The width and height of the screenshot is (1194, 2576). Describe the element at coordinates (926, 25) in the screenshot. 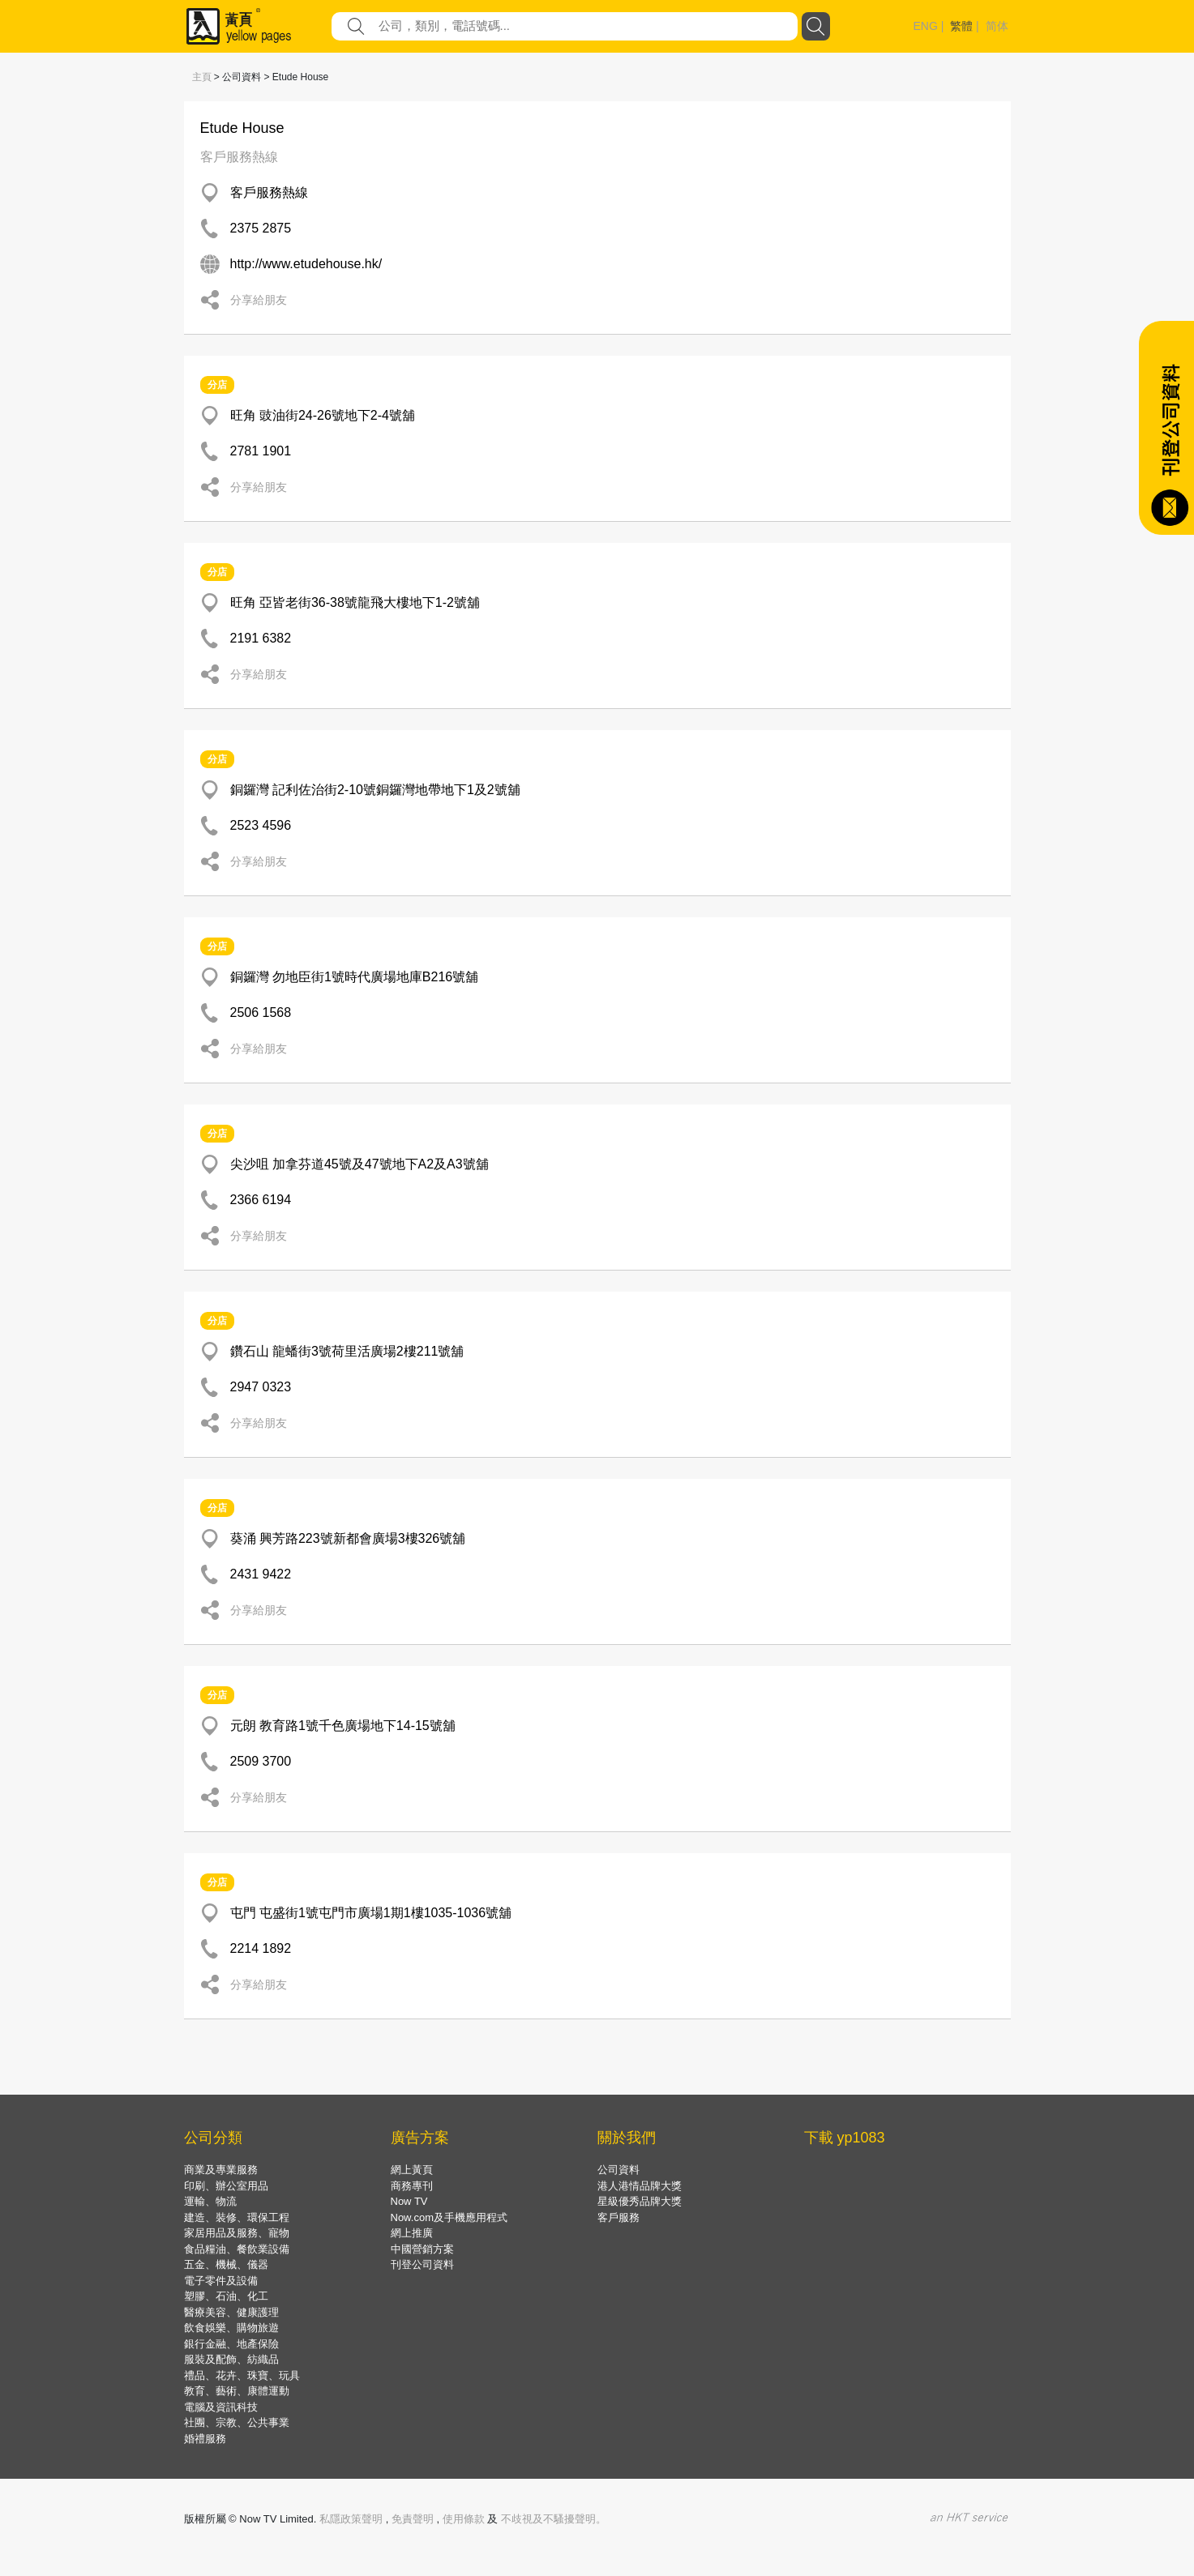

I see `ENG` at that location.